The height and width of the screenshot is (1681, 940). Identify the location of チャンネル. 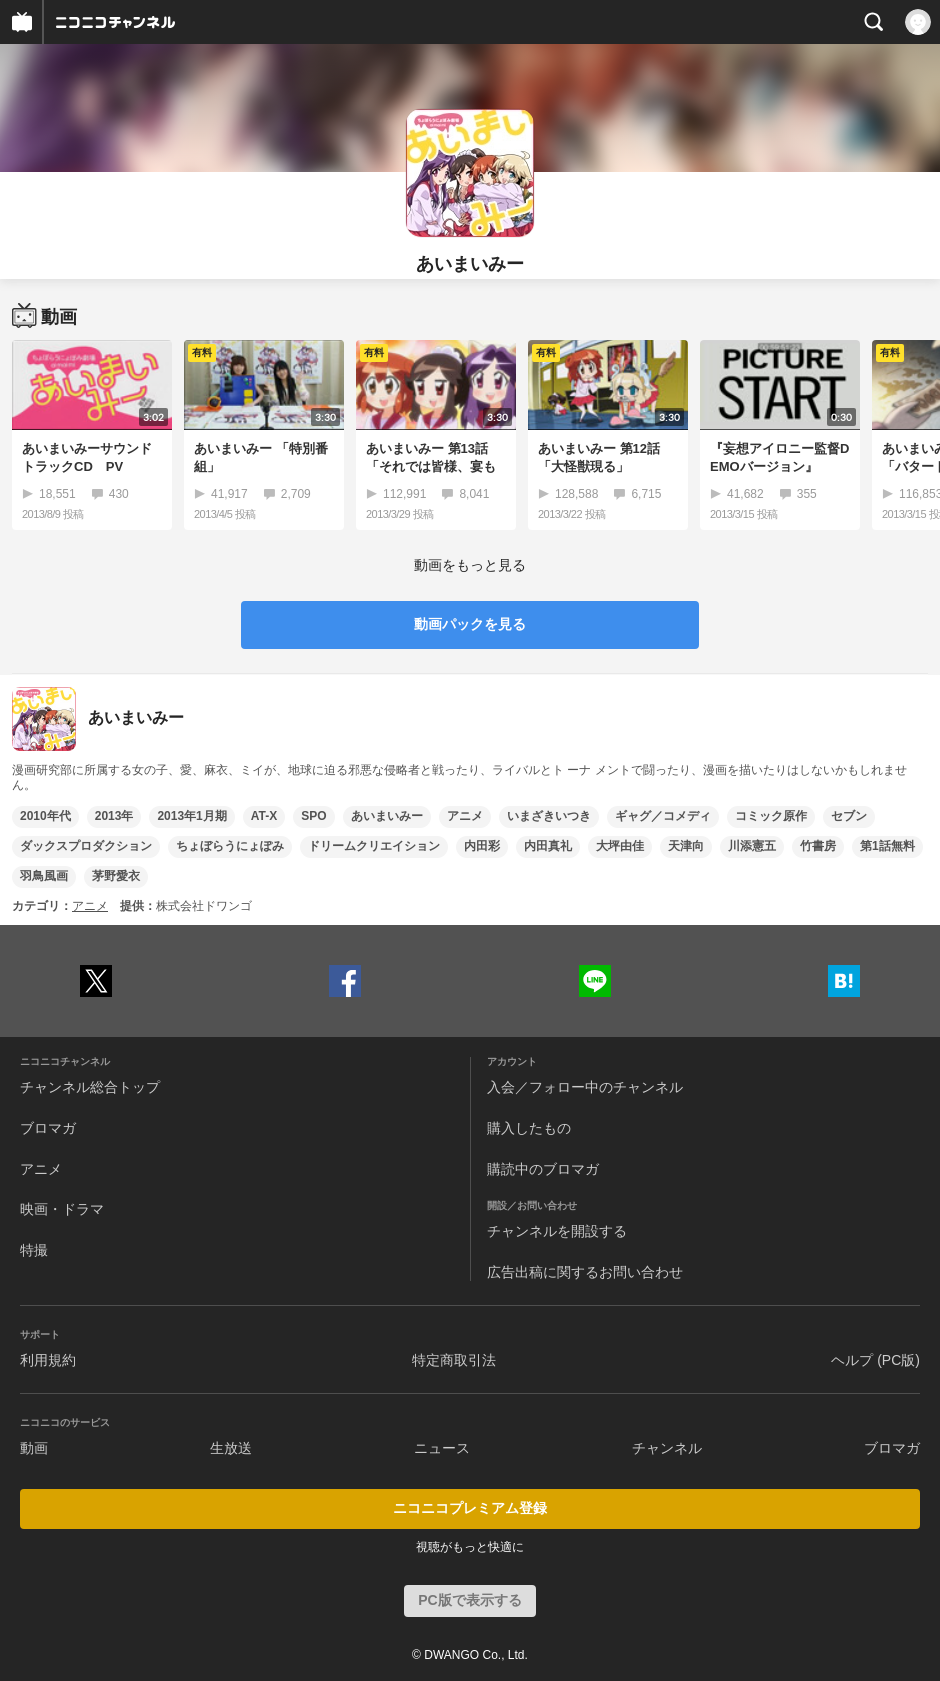
(667, 1448).